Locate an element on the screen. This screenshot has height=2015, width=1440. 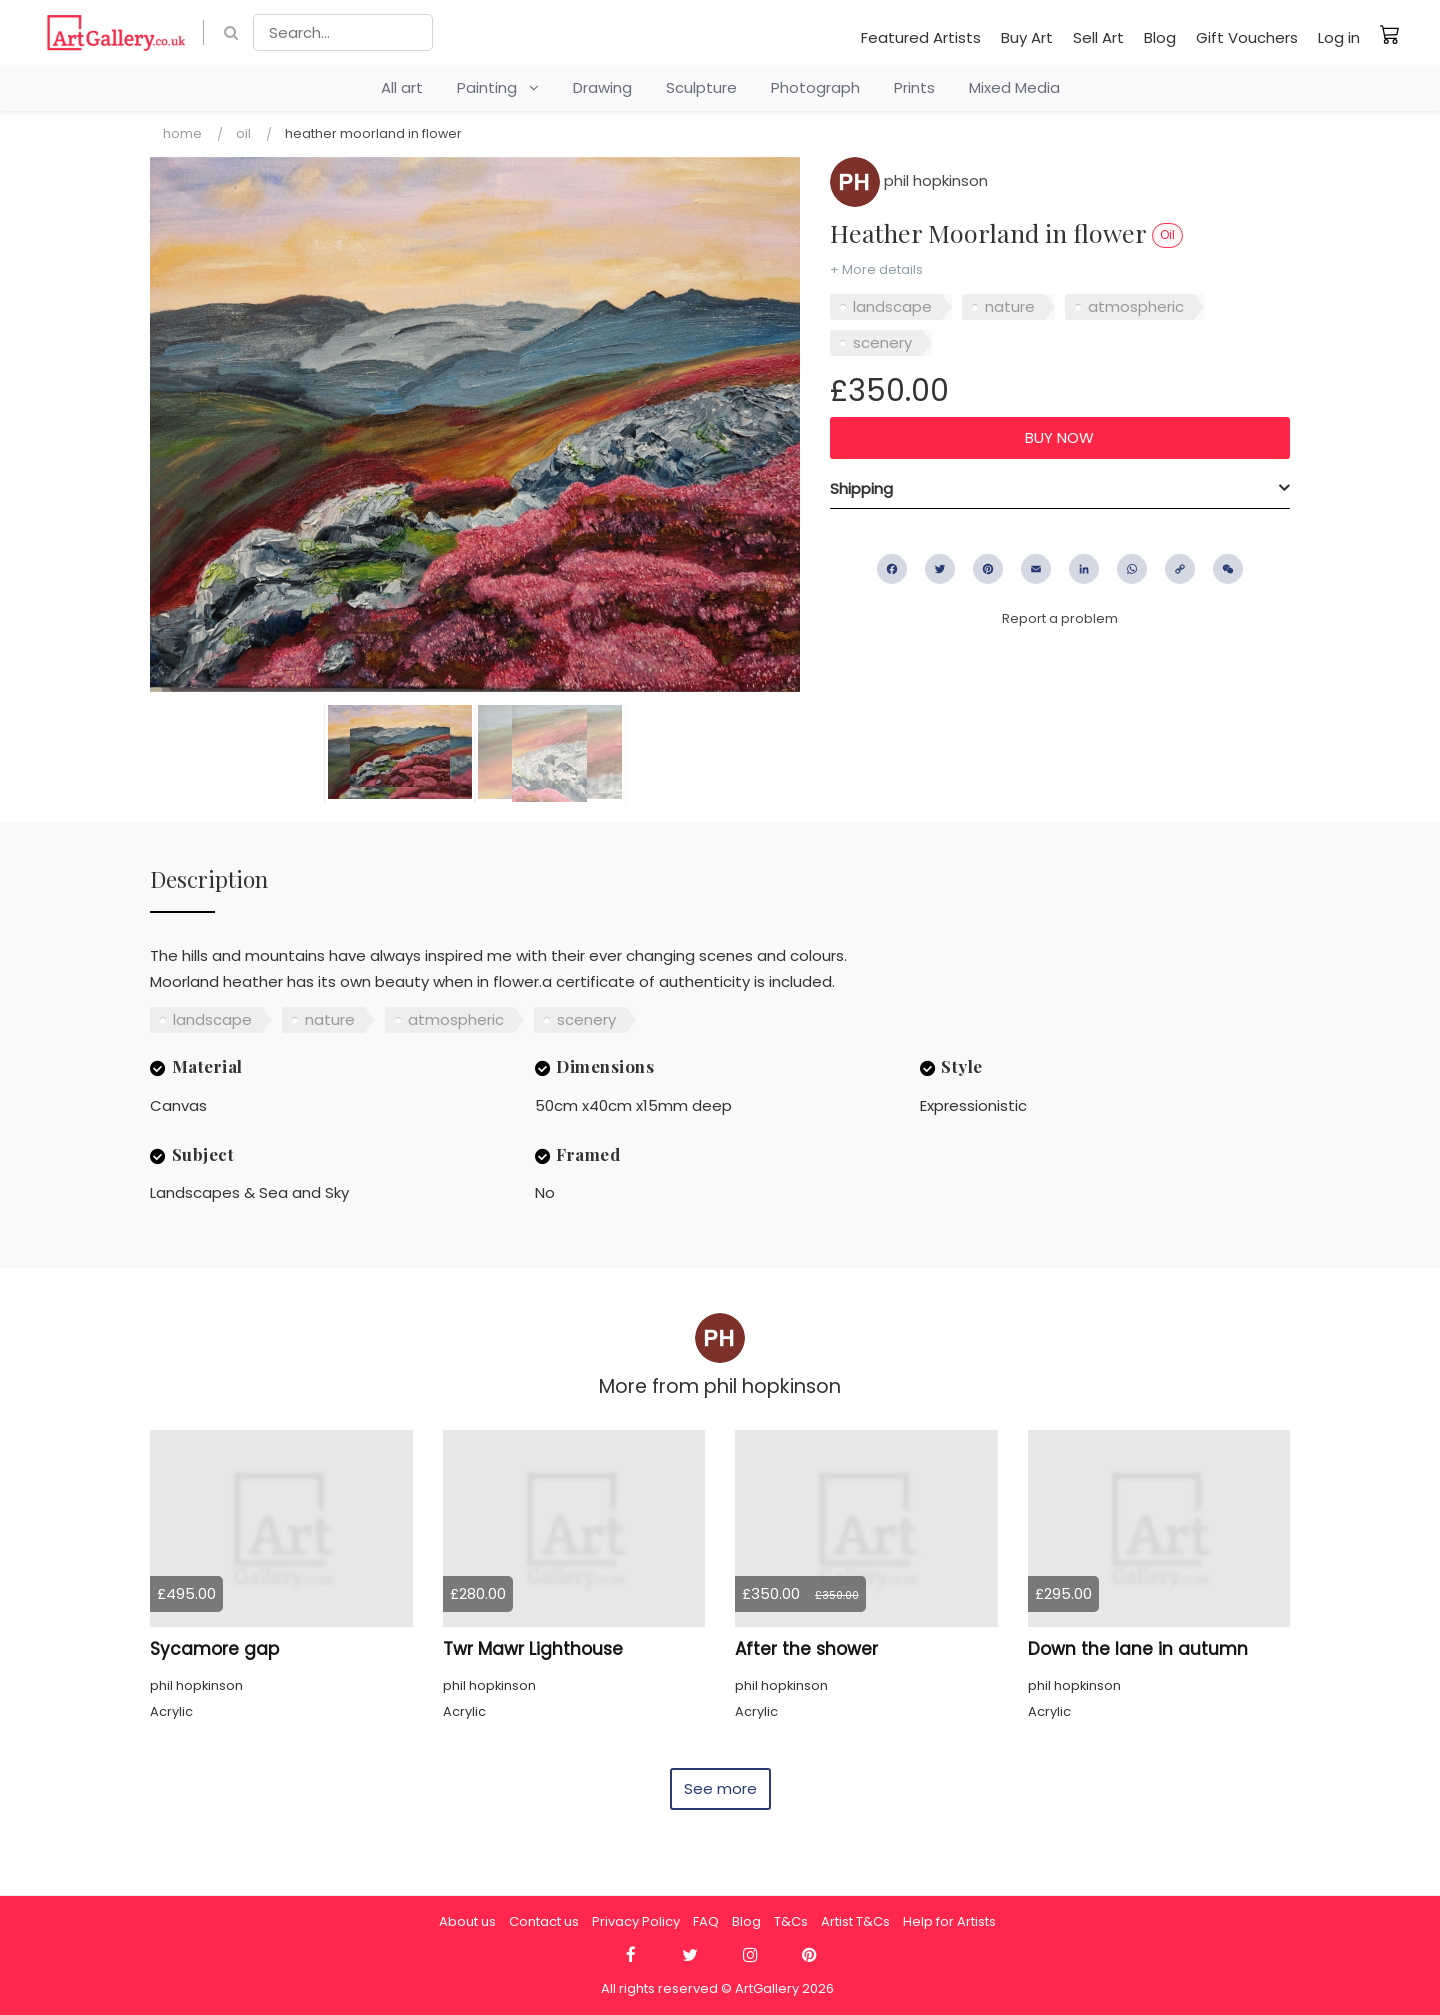
Sculpture is located at coordinates (701, 87).